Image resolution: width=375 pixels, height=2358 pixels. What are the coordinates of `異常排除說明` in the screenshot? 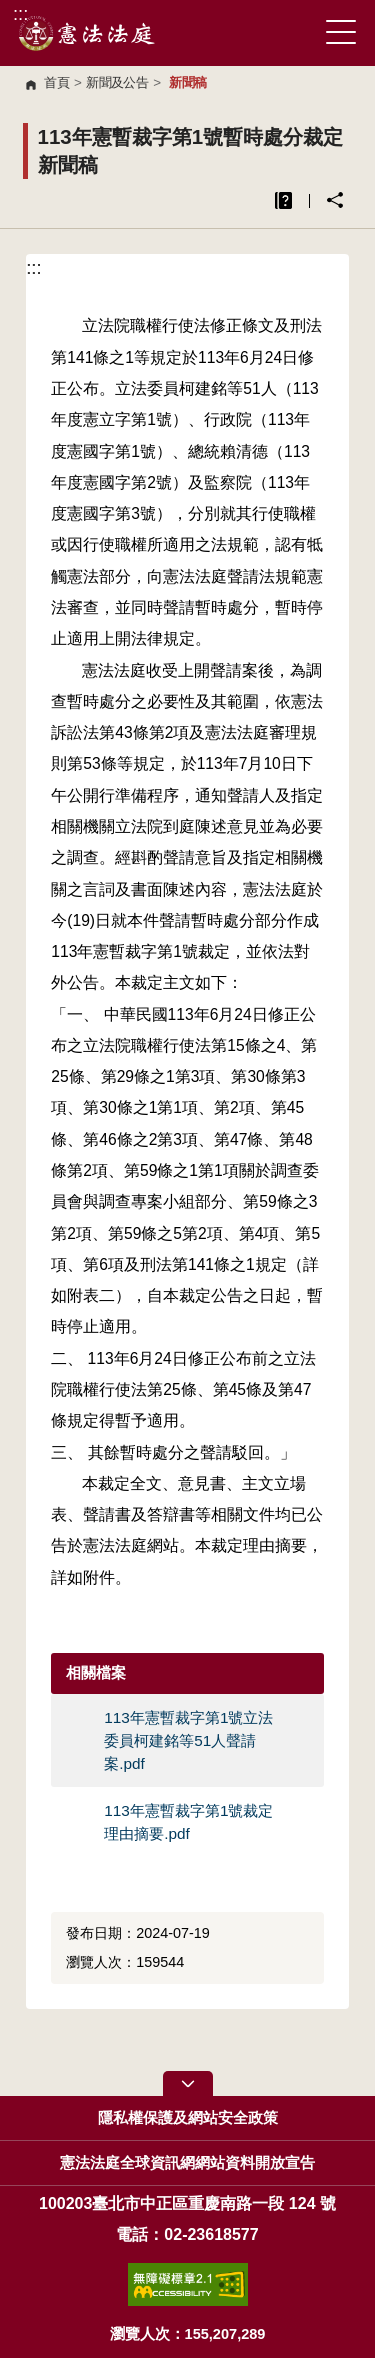 It's located at (283, 200).